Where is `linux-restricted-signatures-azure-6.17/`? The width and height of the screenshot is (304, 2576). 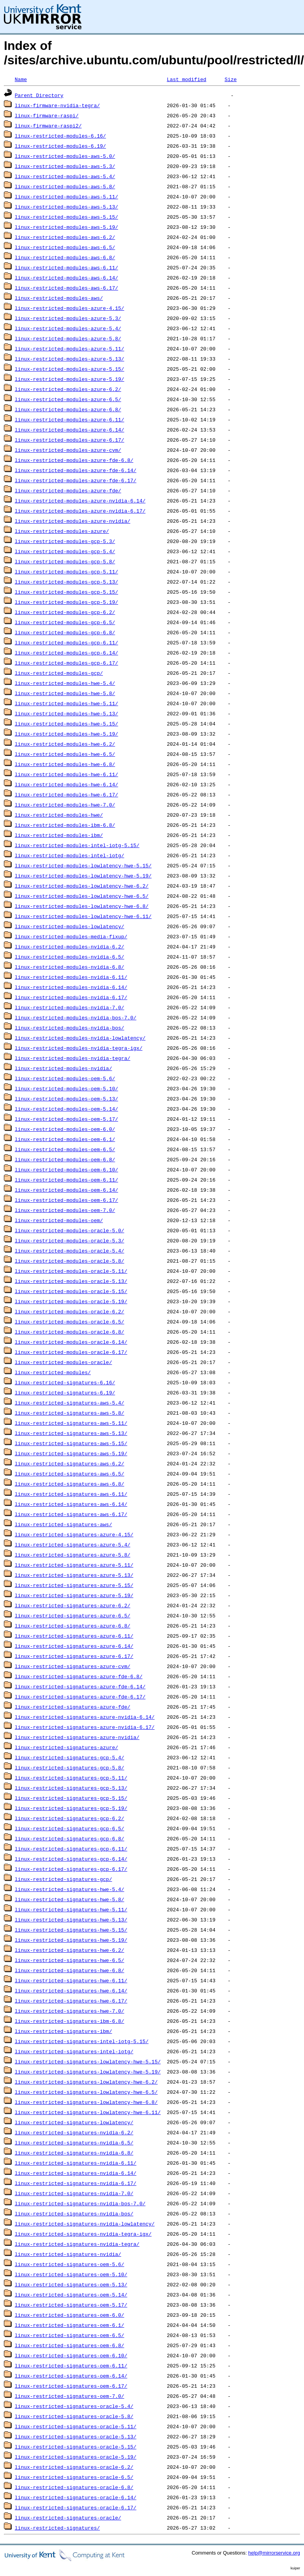 linux-restricted-signatures-azure-6.17/ is located at coordinates (74, 1656).